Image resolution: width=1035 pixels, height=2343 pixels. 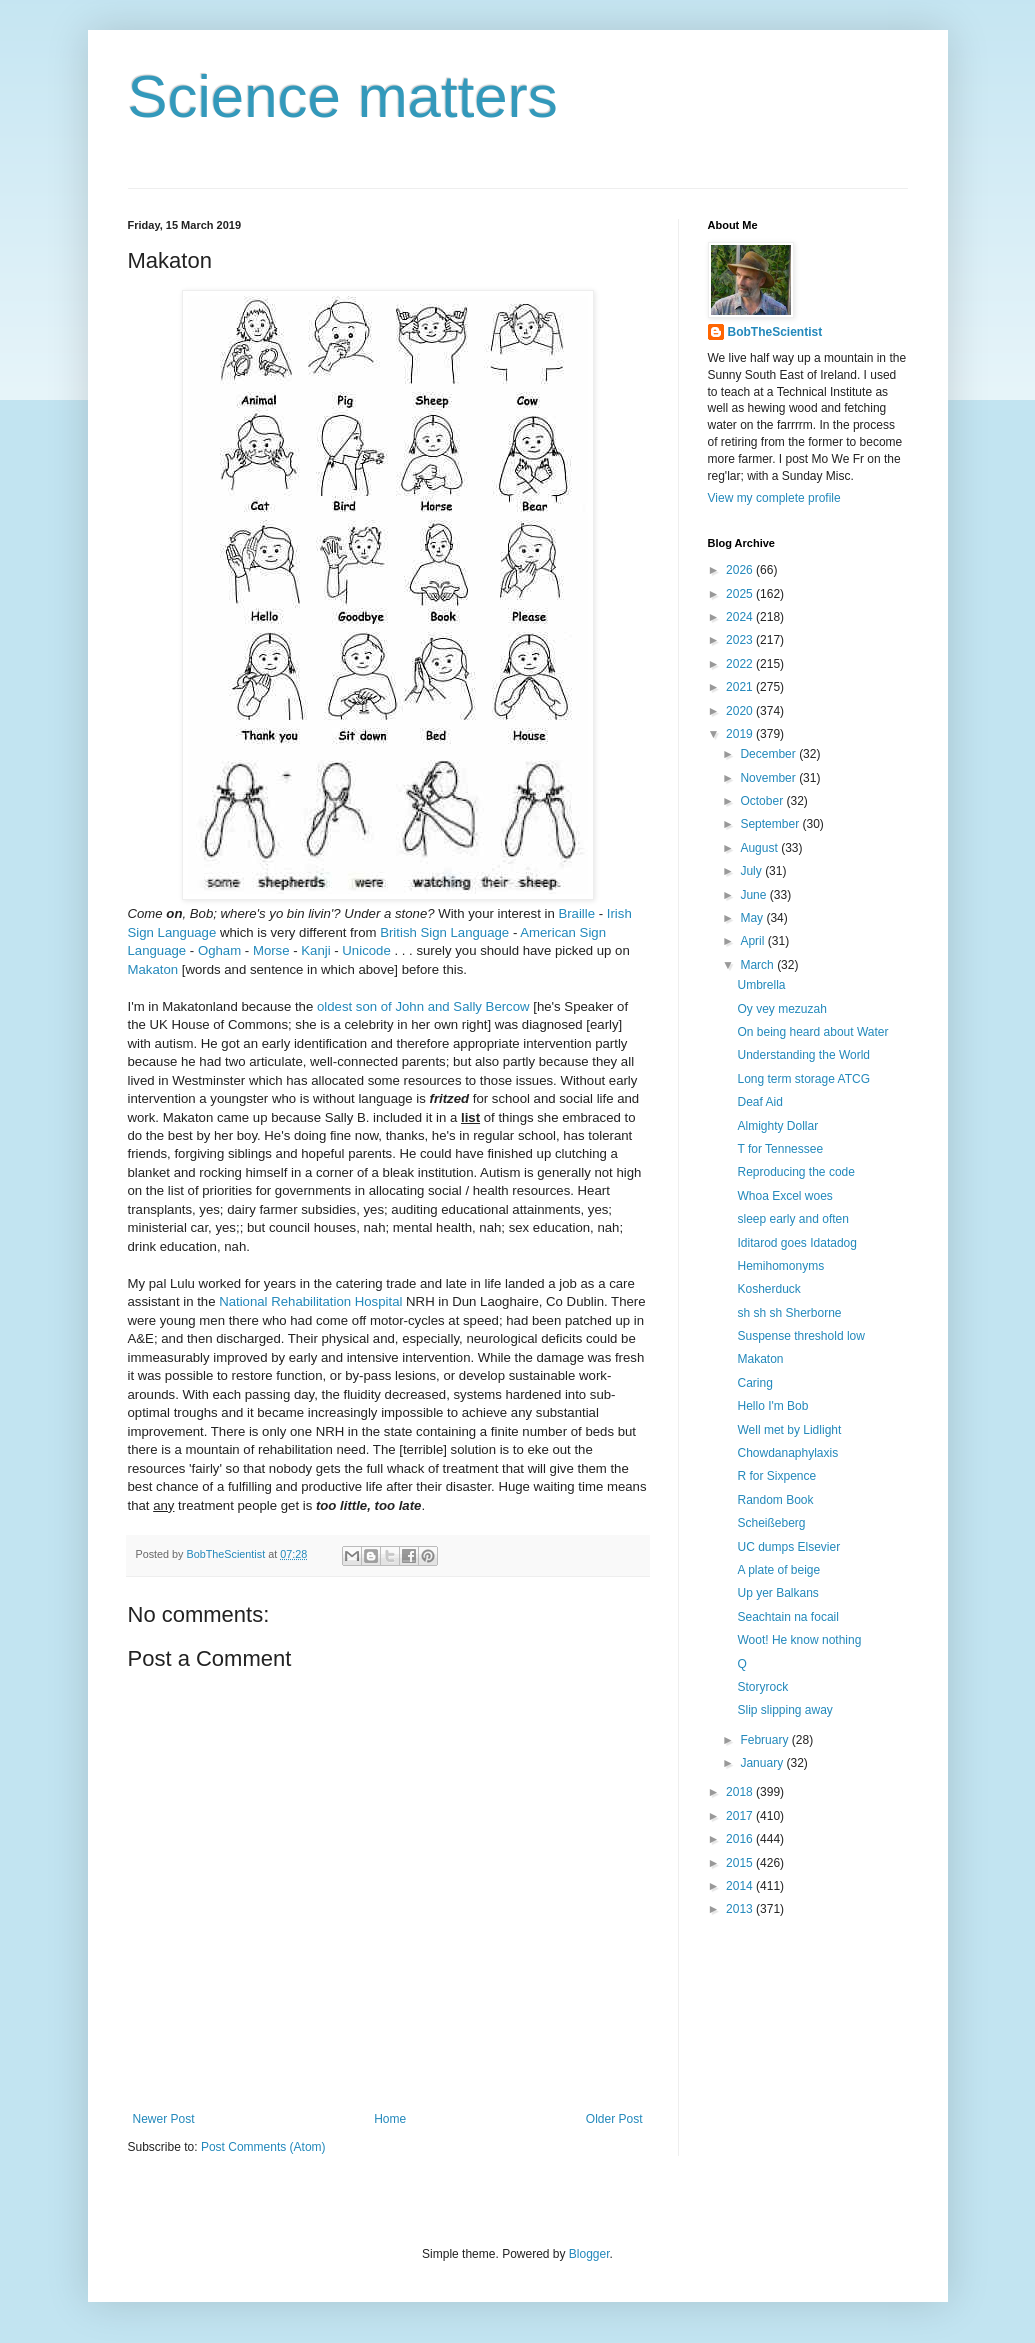 I want to click on UC dumps Elsevier, so click(x=788, y=1547).